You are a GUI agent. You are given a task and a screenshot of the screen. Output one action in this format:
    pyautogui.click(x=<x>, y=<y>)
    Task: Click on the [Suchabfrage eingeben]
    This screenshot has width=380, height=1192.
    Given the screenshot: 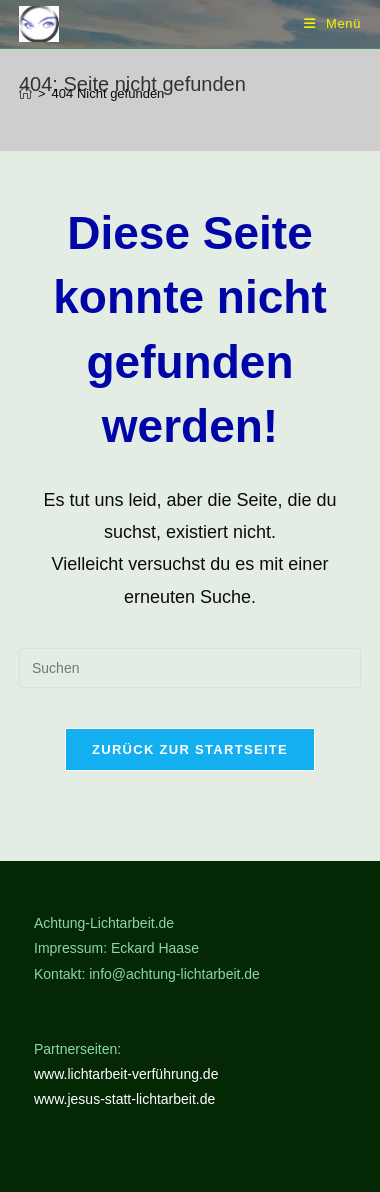 What is the action you would take?
    pyautogui.click(x=190, y=668)
    